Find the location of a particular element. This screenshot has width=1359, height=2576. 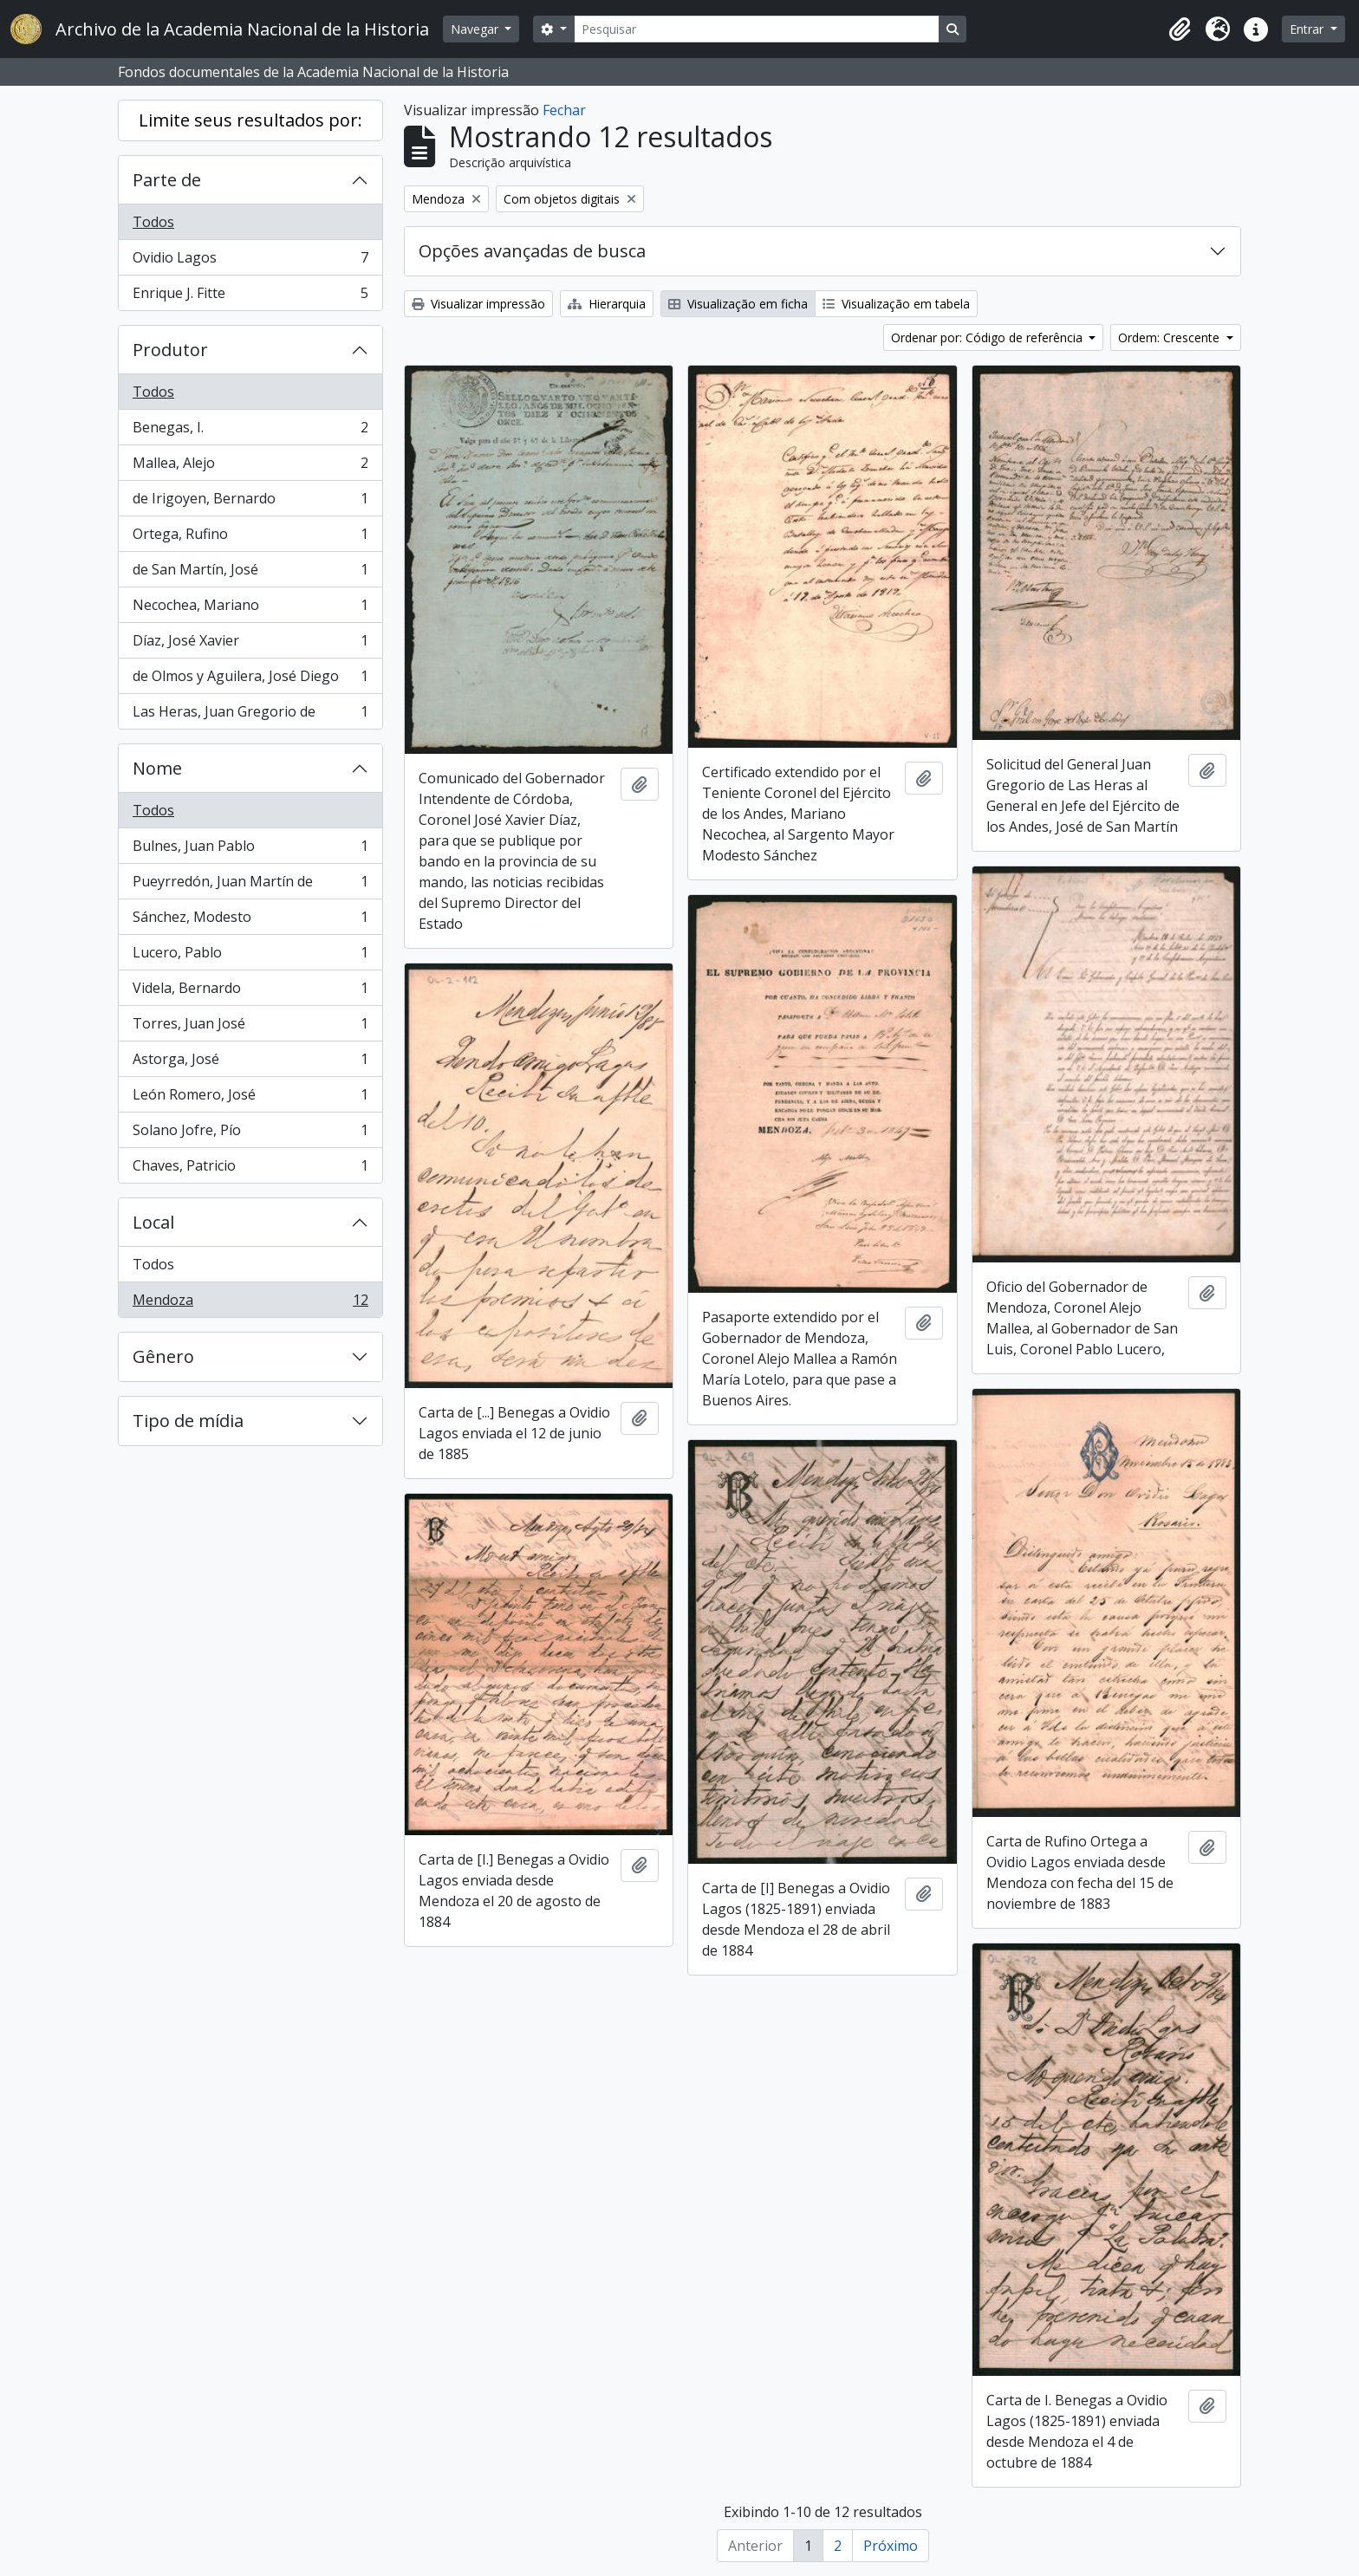

Local is located at coordinates (153, 1222).